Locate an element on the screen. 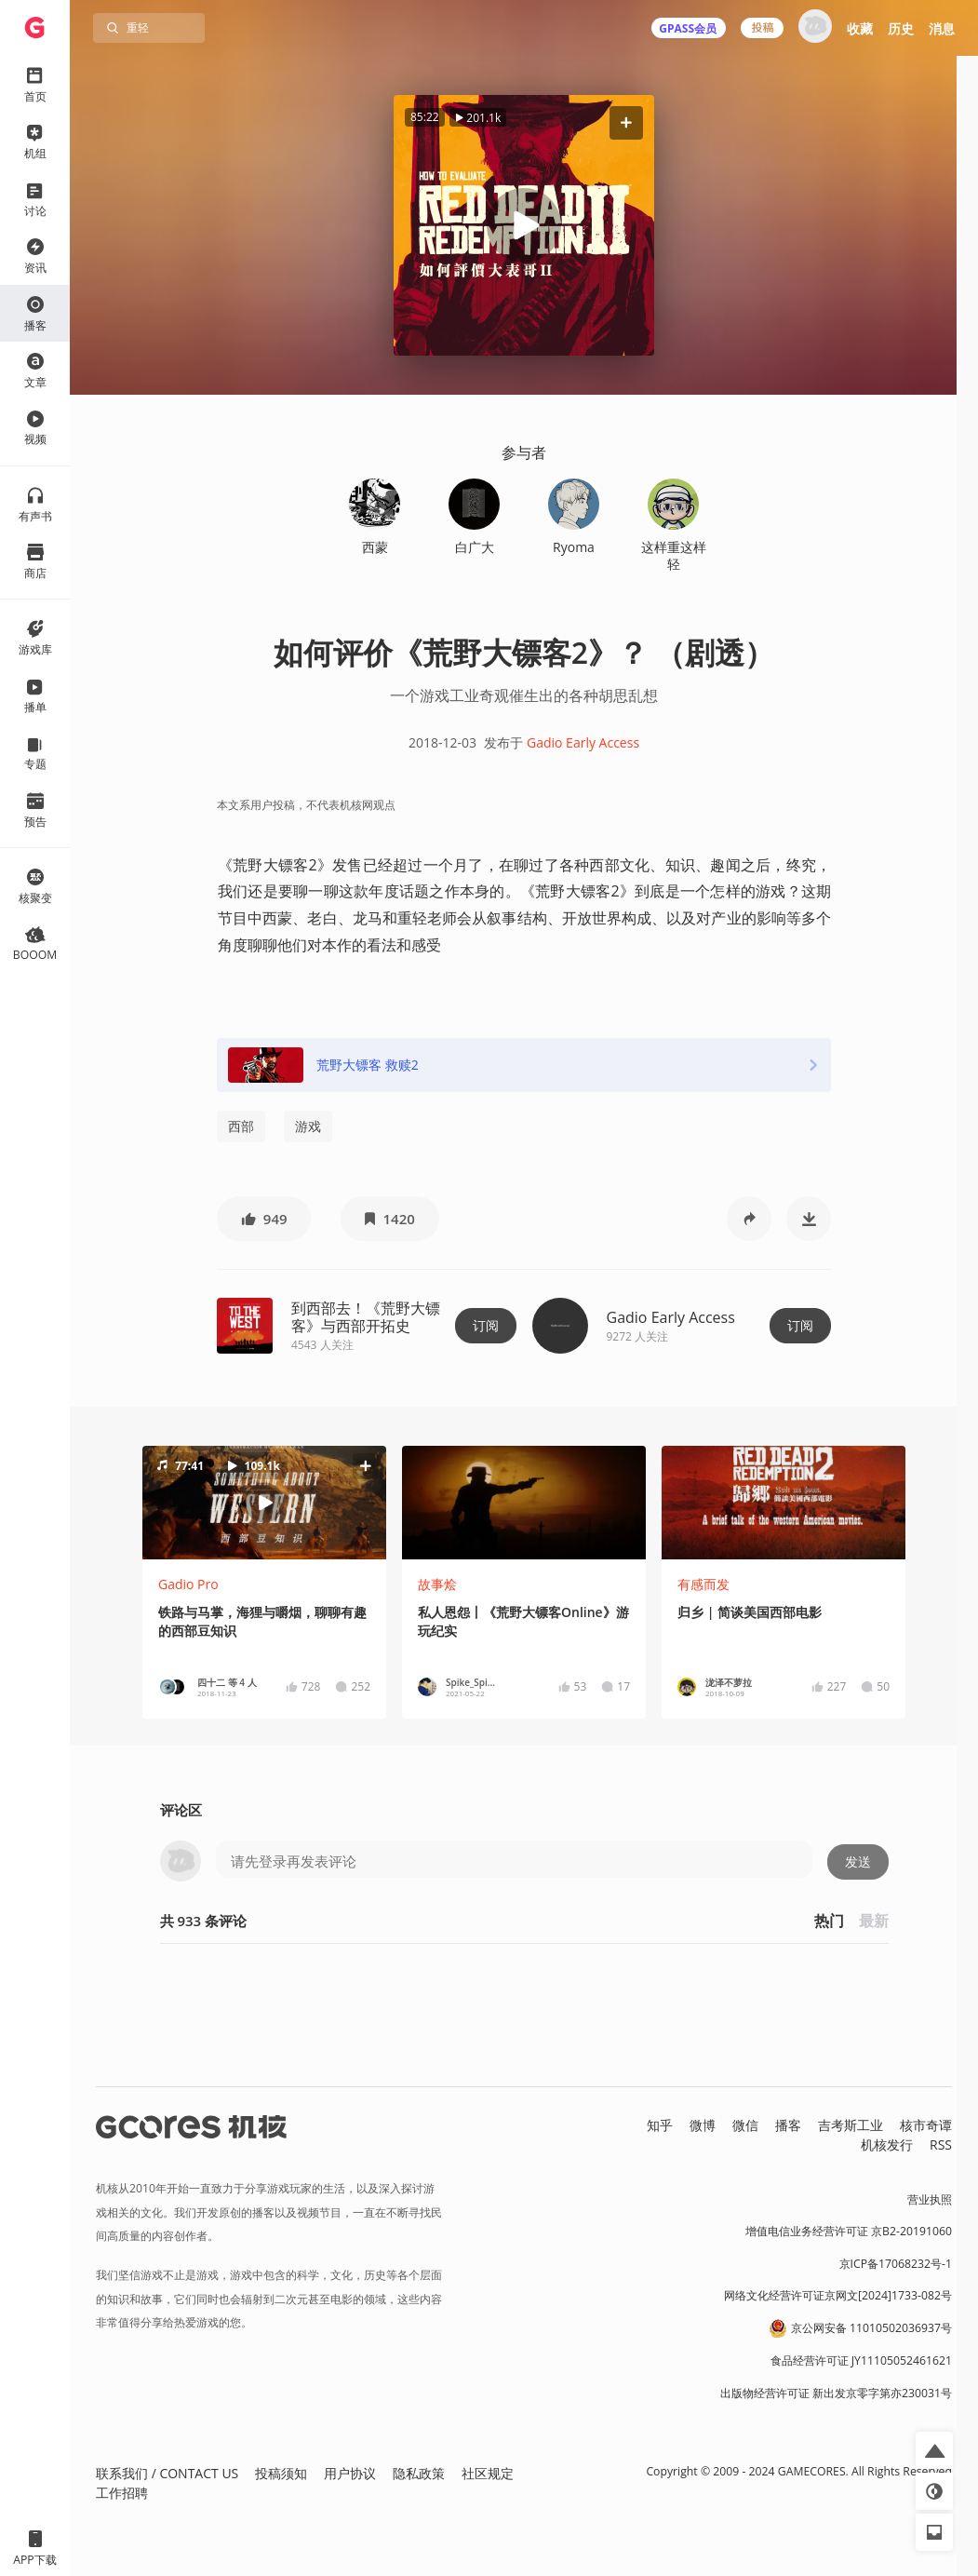 This screenshot has height=2576, width=978. 出版物经营许可证 新出发京零字第亦230031号 is located at coordinates (836, 2393).